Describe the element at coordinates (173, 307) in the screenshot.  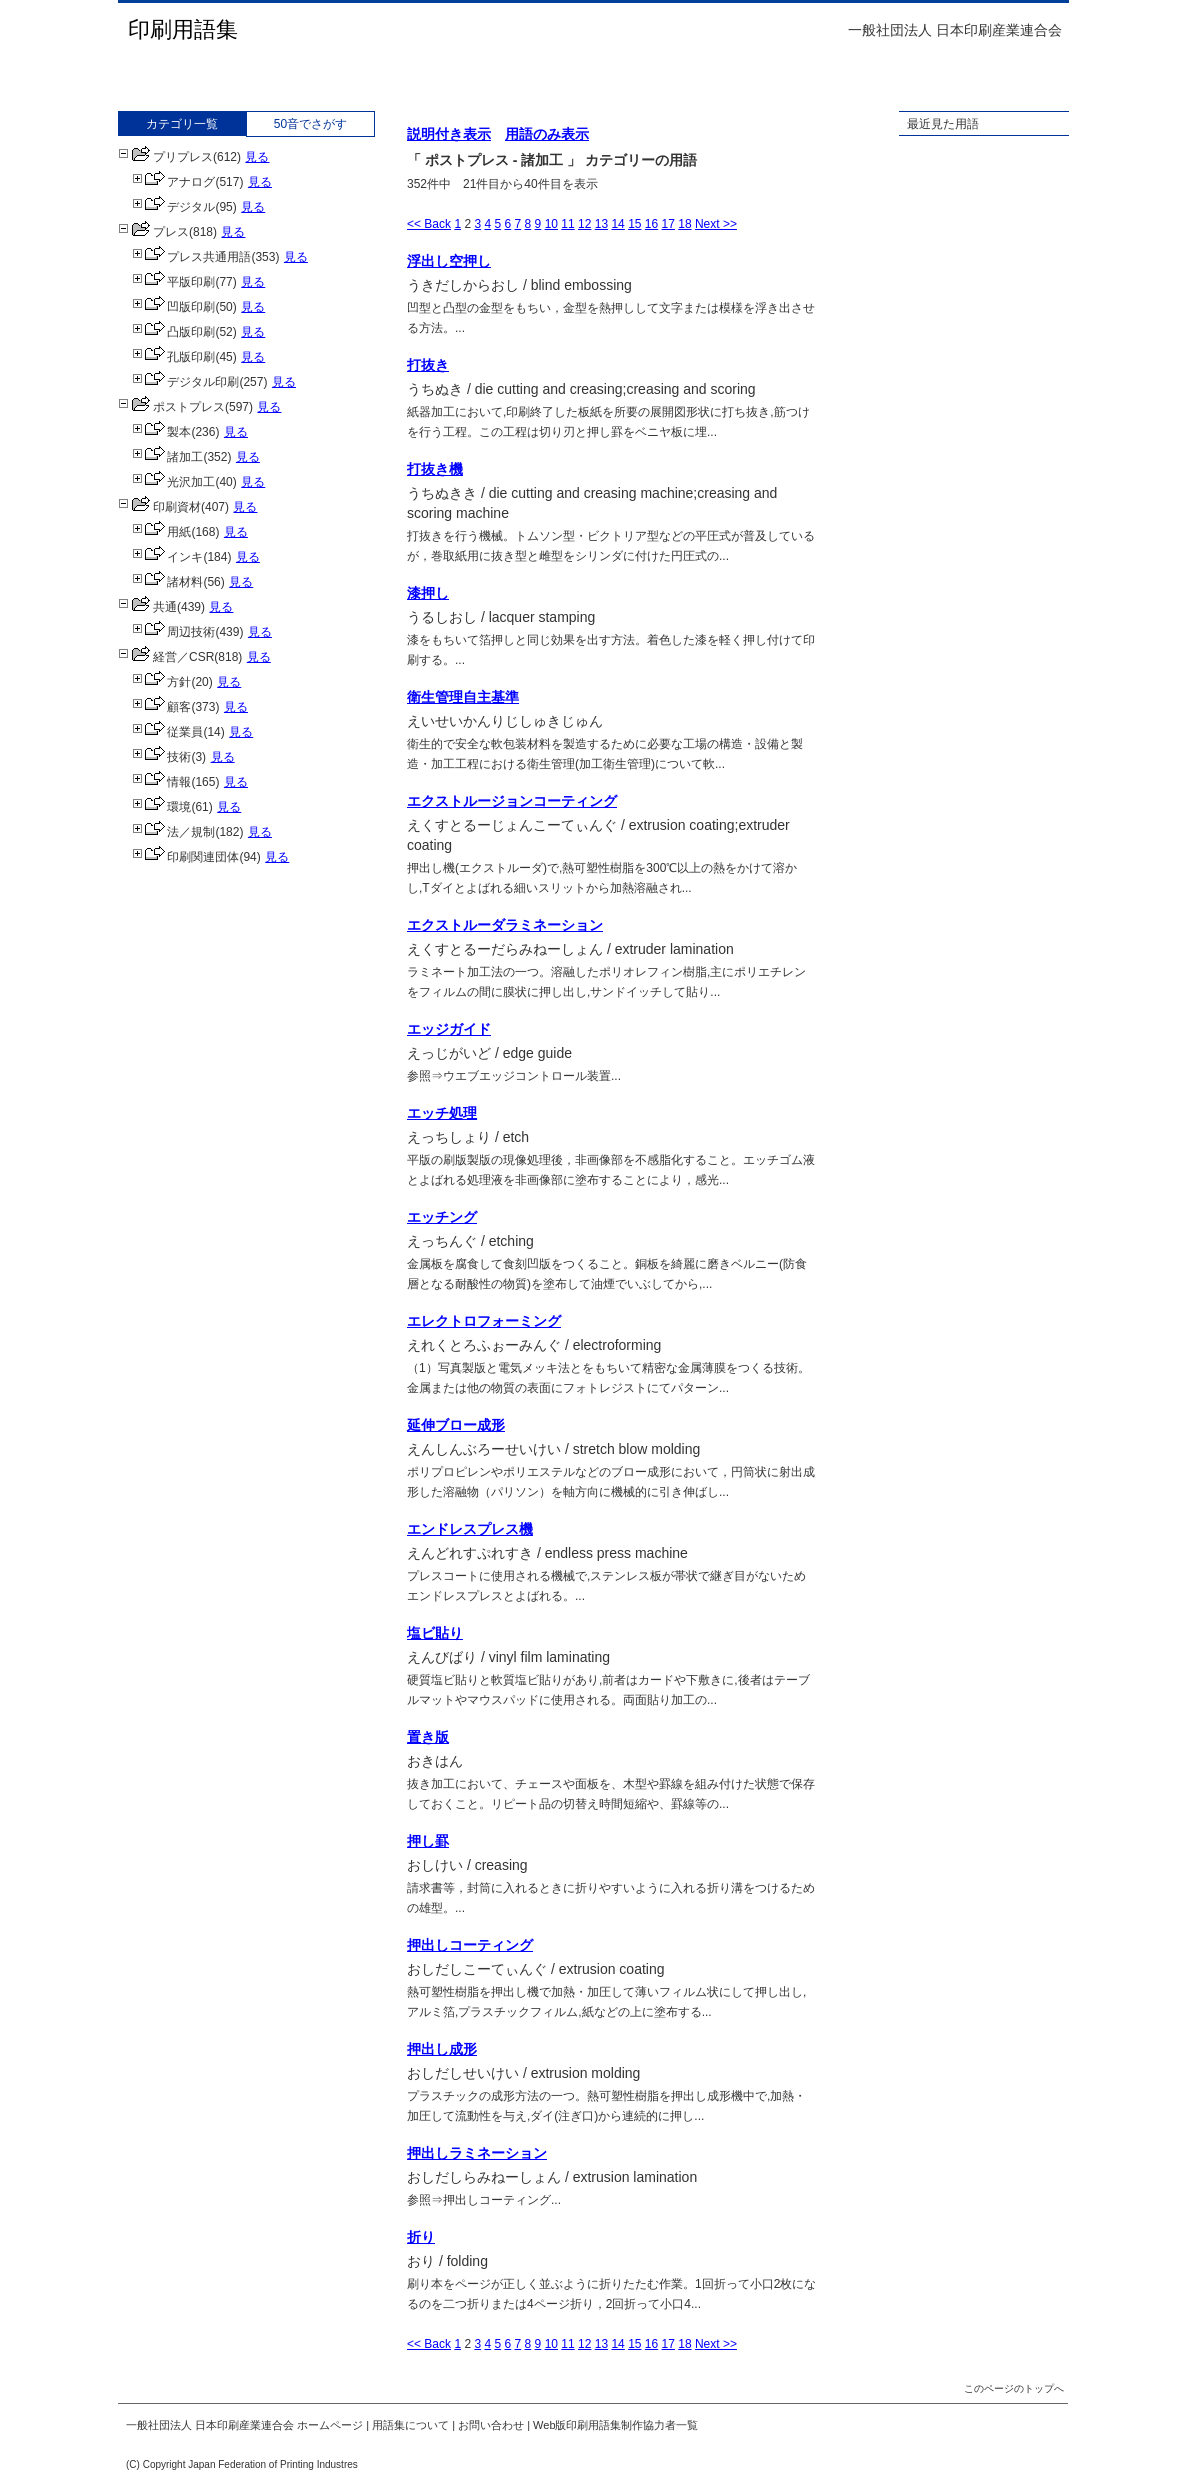
I see `凹版印刷` at that location.